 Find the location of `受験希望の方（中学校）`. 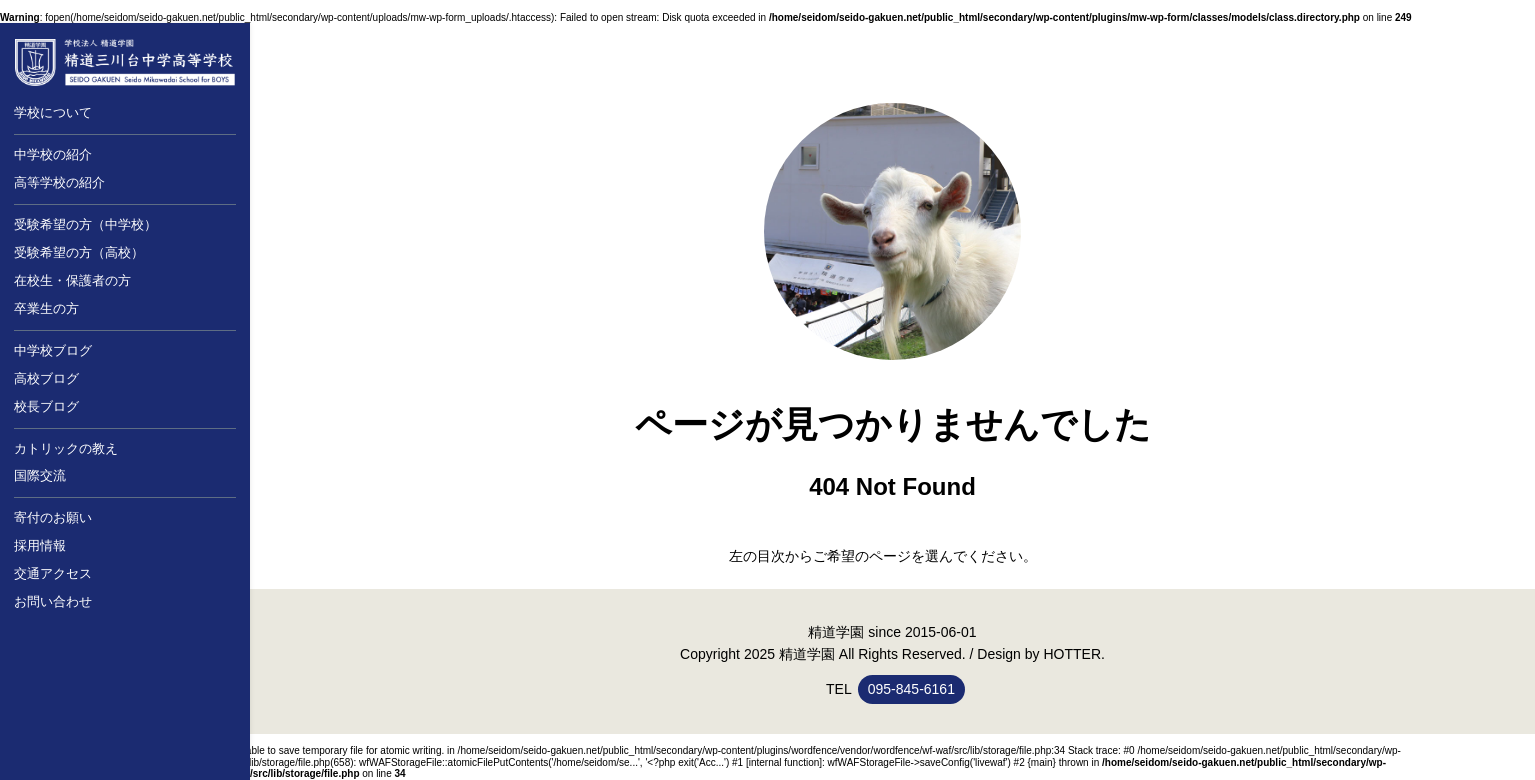

受験希望の方（中学校） is located at coordinates (85, 224).